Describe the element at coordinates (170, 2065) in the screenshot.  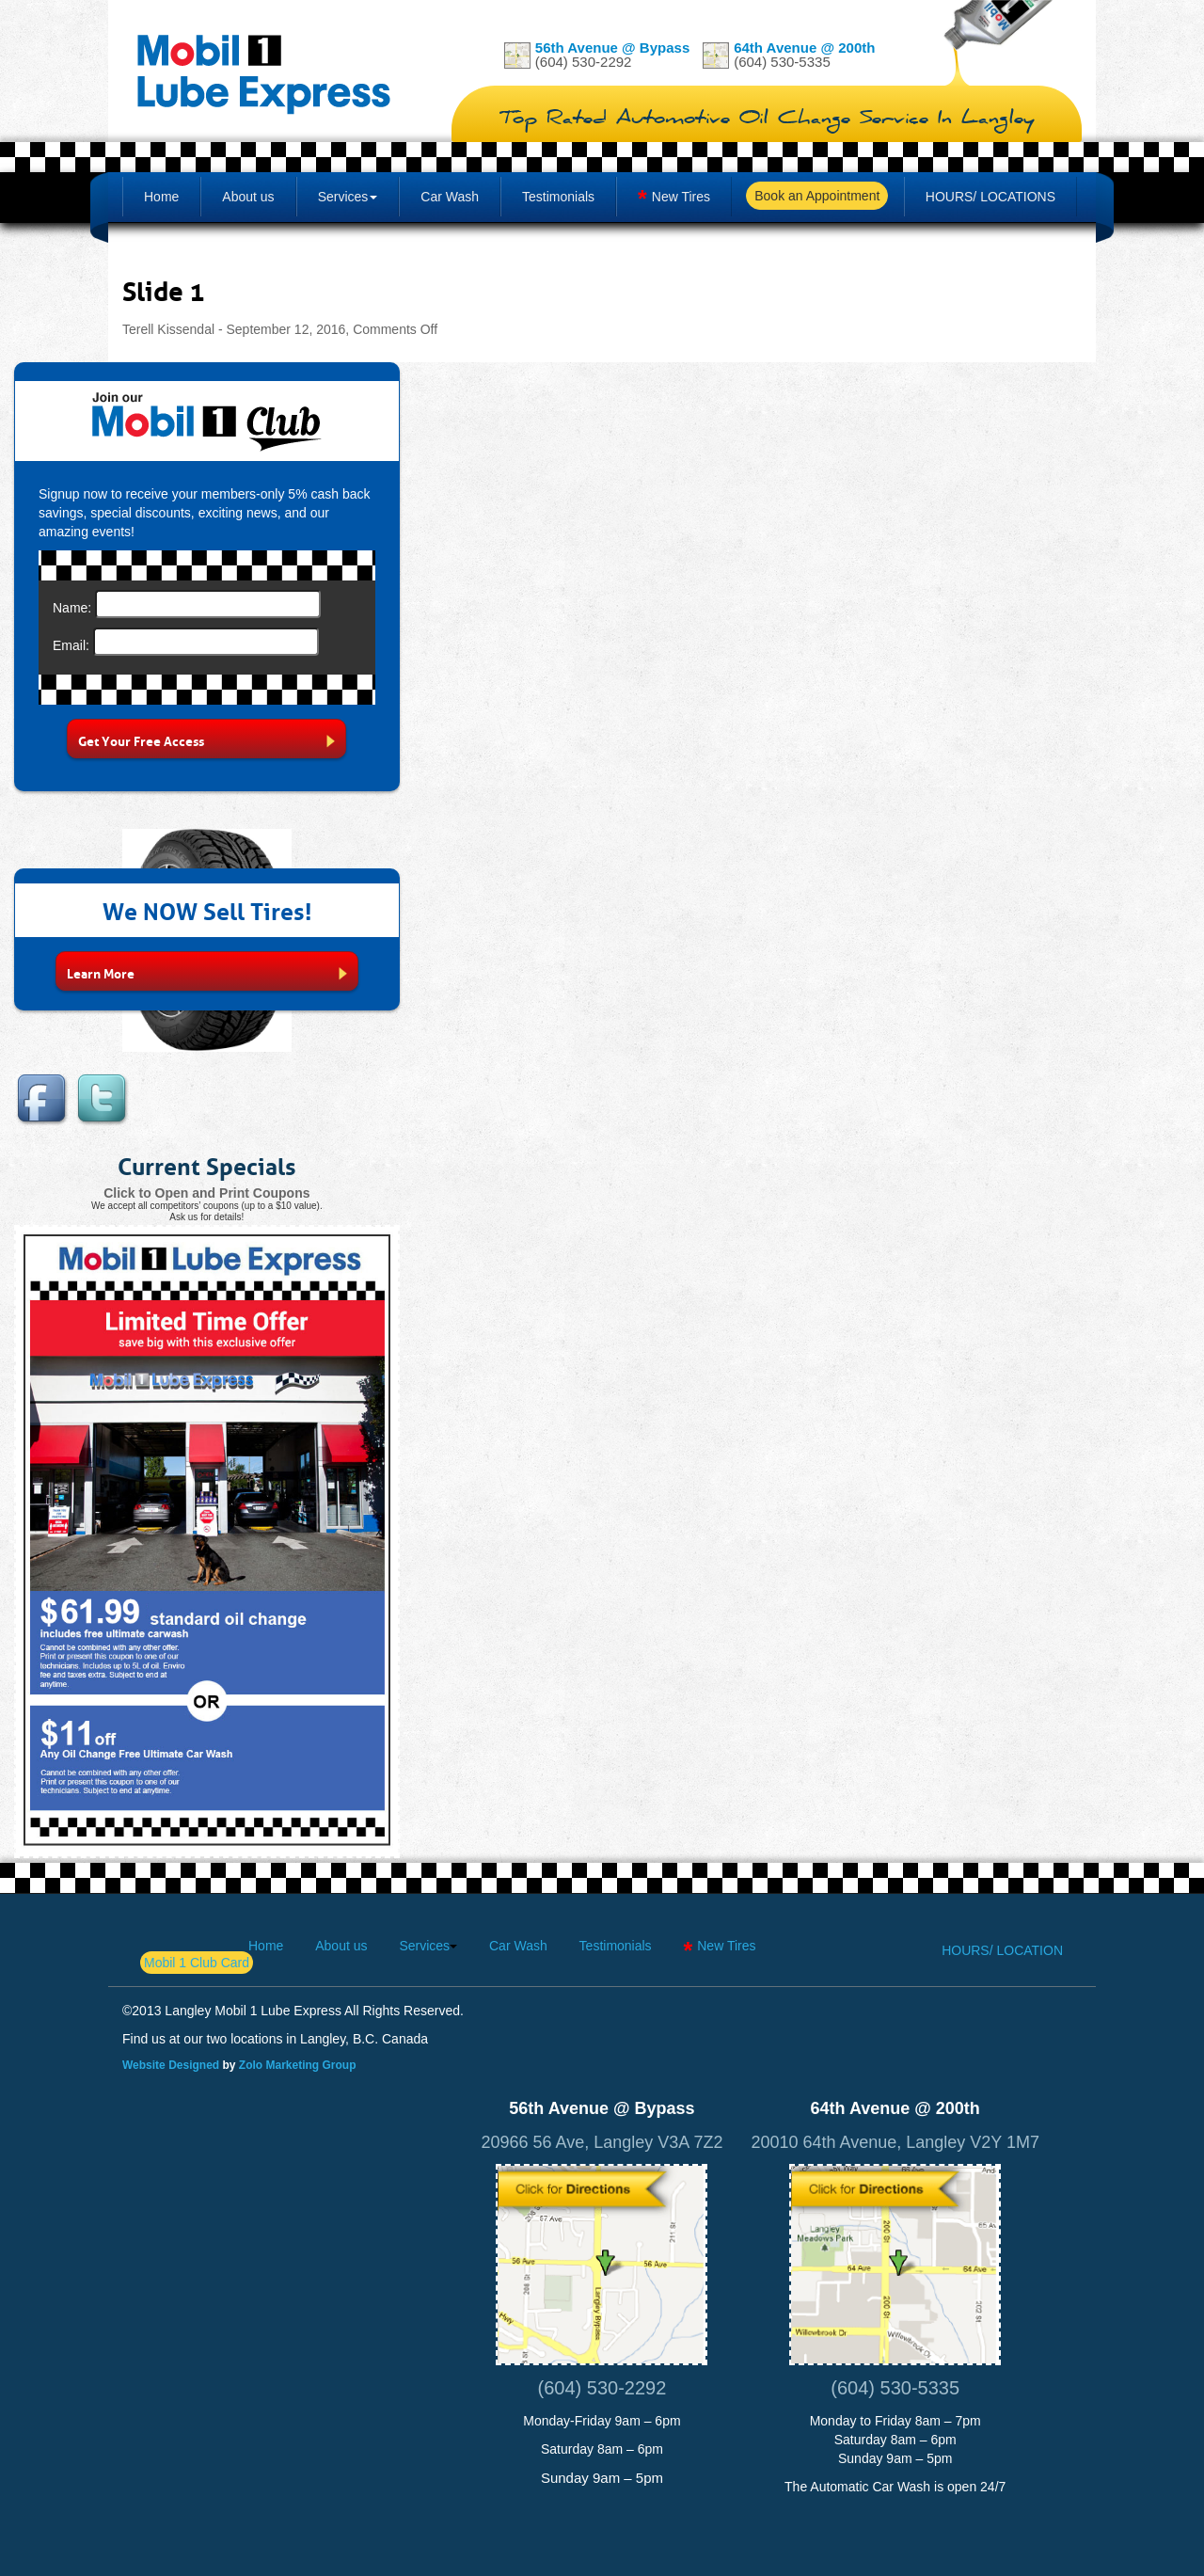
I see `Website Designed` at that location.